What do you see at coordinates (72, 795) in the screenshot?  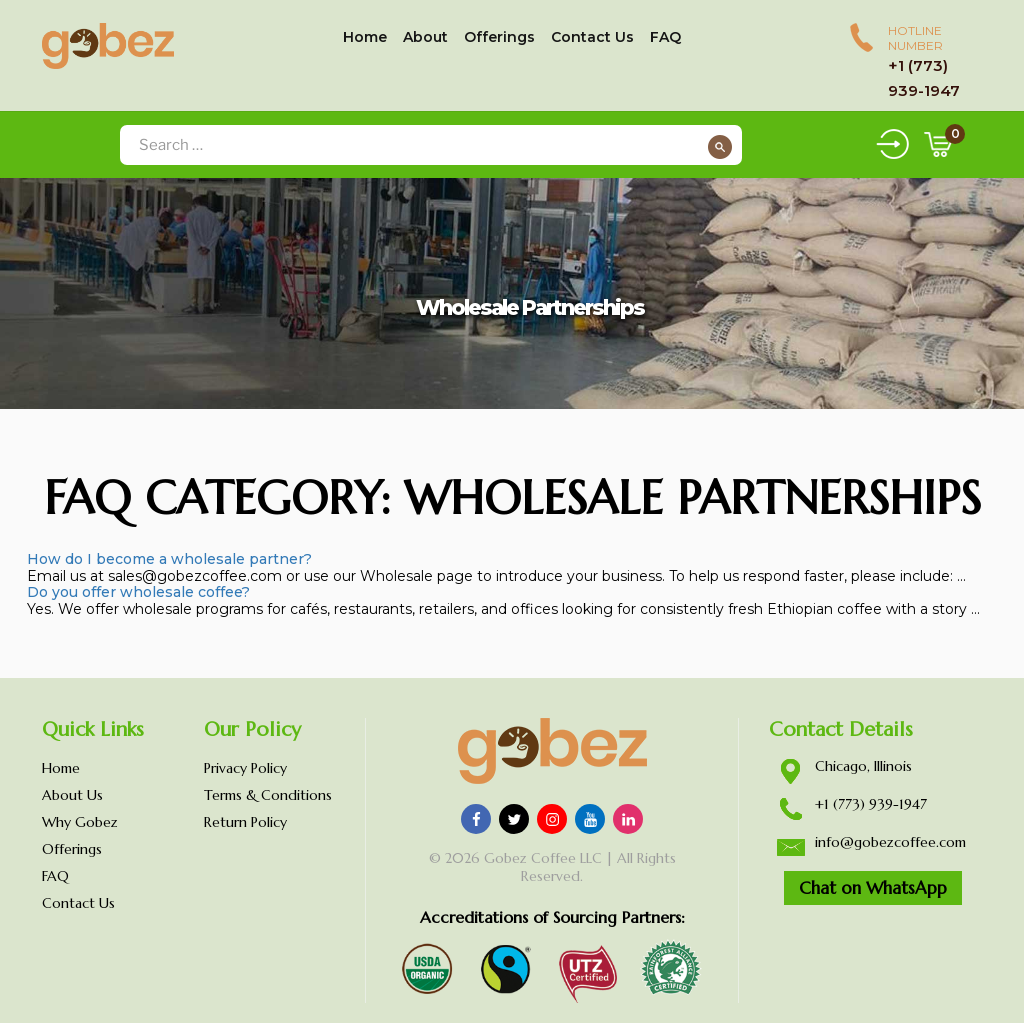 I see `About Us` at bounding box center [72, 795].